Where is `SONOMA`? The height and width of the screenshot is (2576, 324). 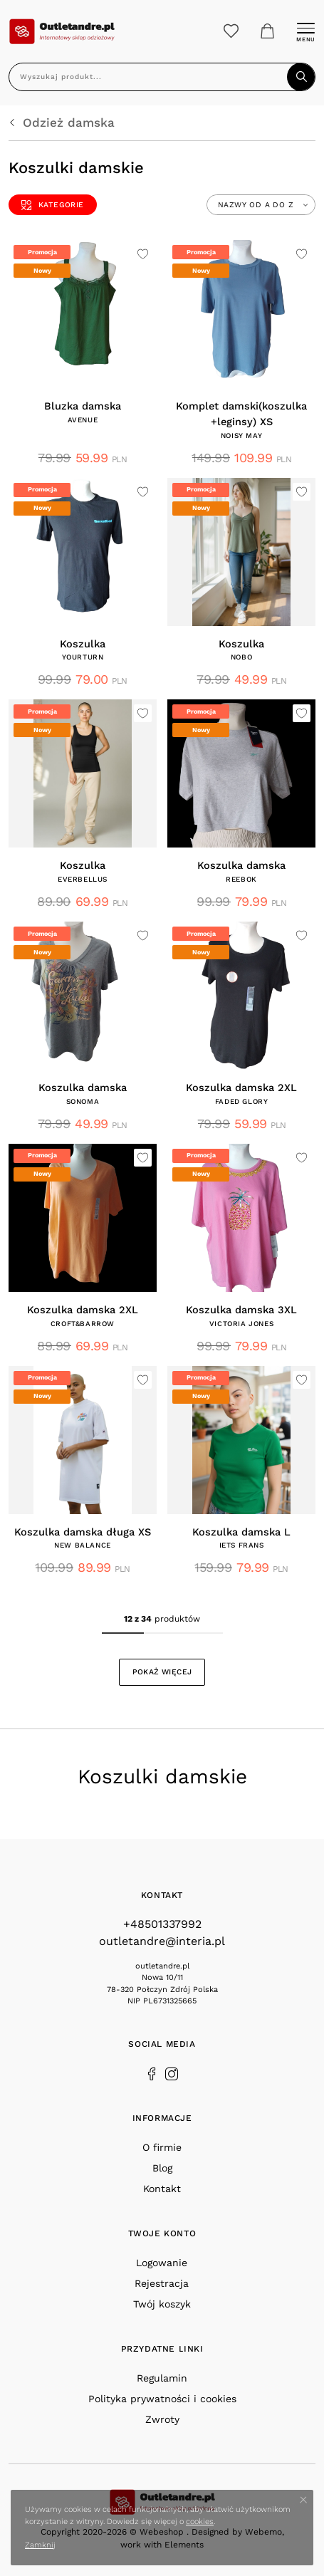 SONOMA is located at coordinates (83, 1101).